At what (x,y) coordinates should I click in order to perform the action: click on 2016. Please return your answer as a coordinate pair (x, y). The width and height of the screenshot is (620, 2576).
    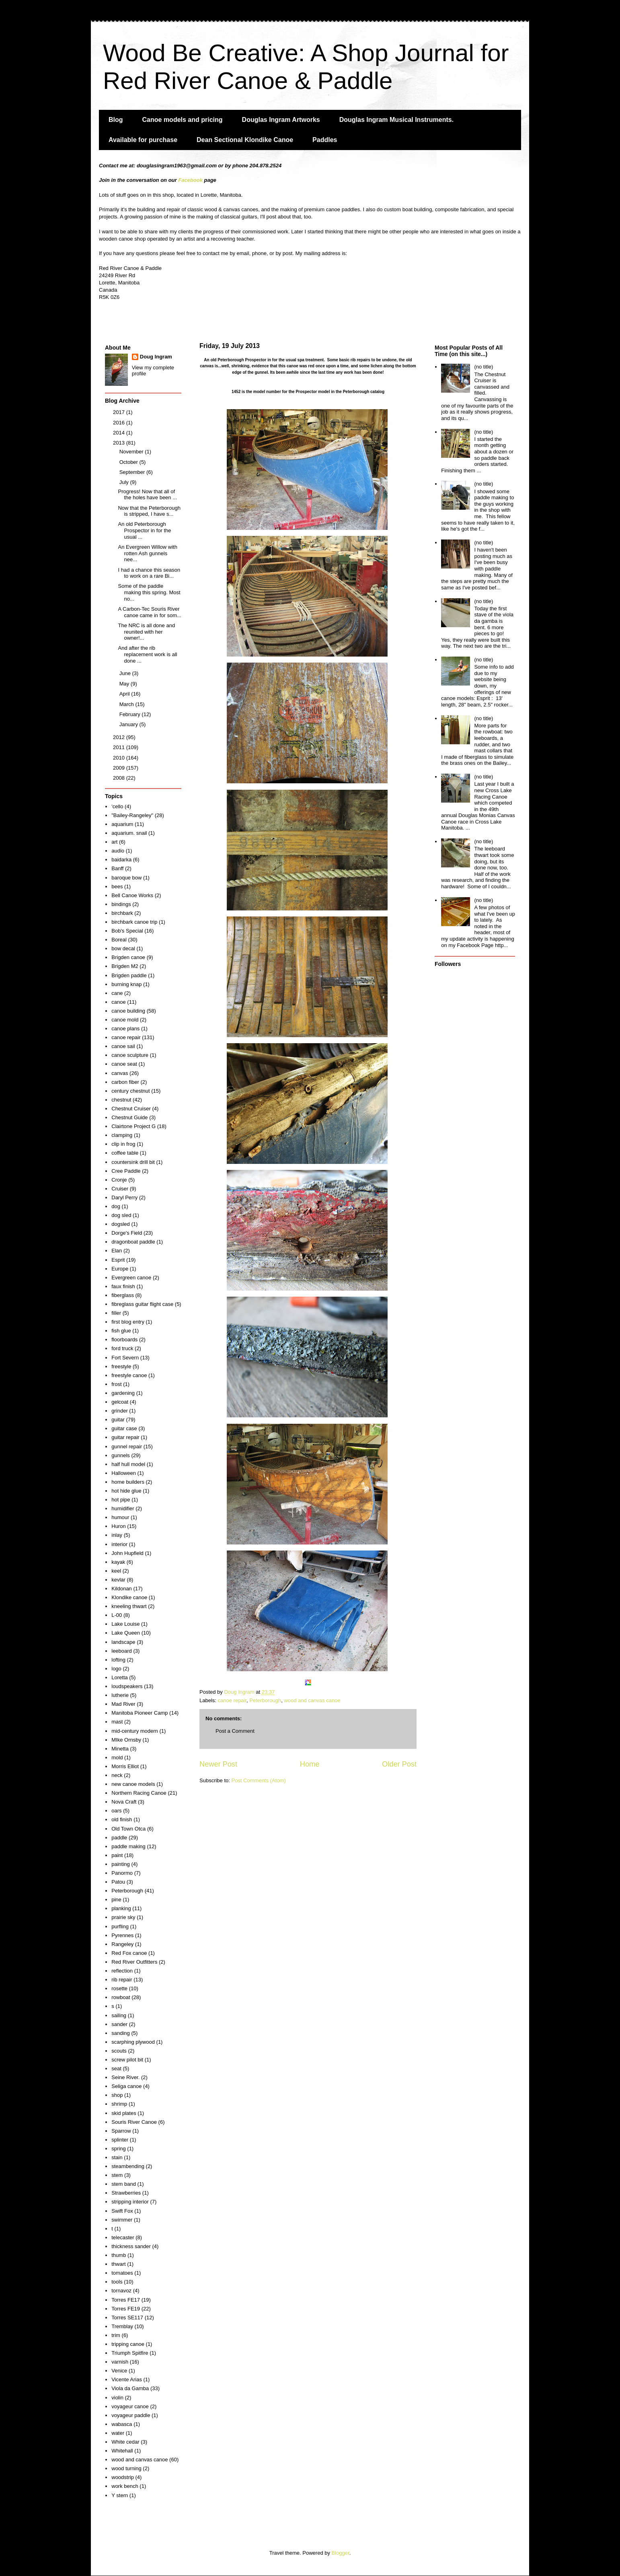
    Looking at the image, I should click on (119, 423).